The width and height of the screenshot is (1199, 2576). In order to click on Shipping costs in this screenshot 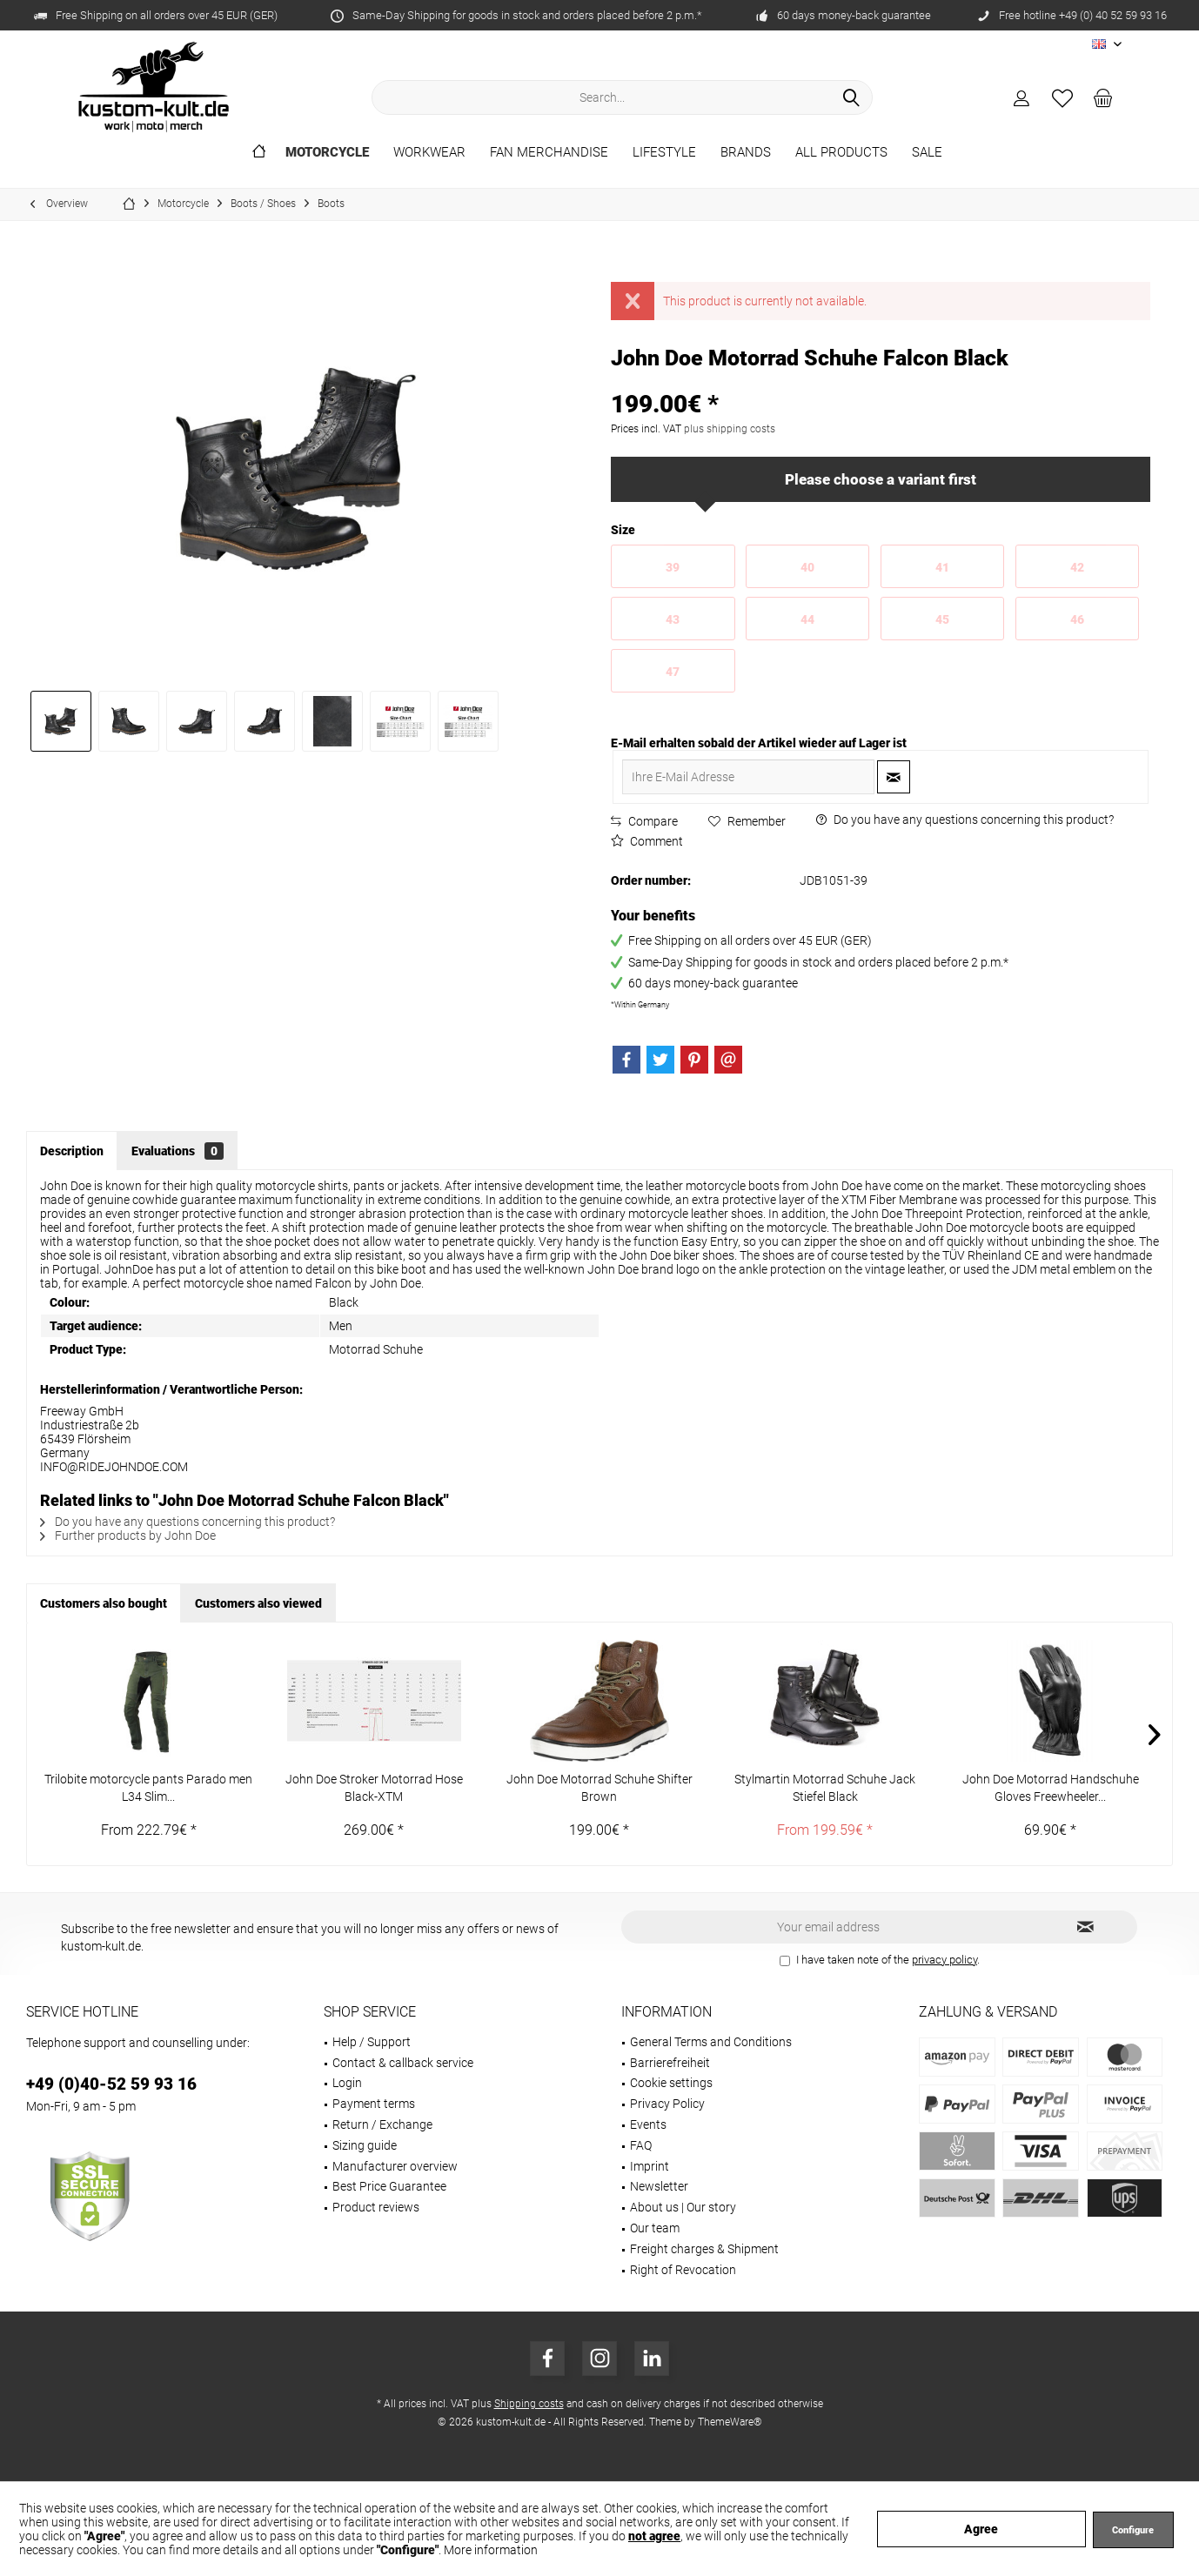, I will do `click(529, 2404)`.